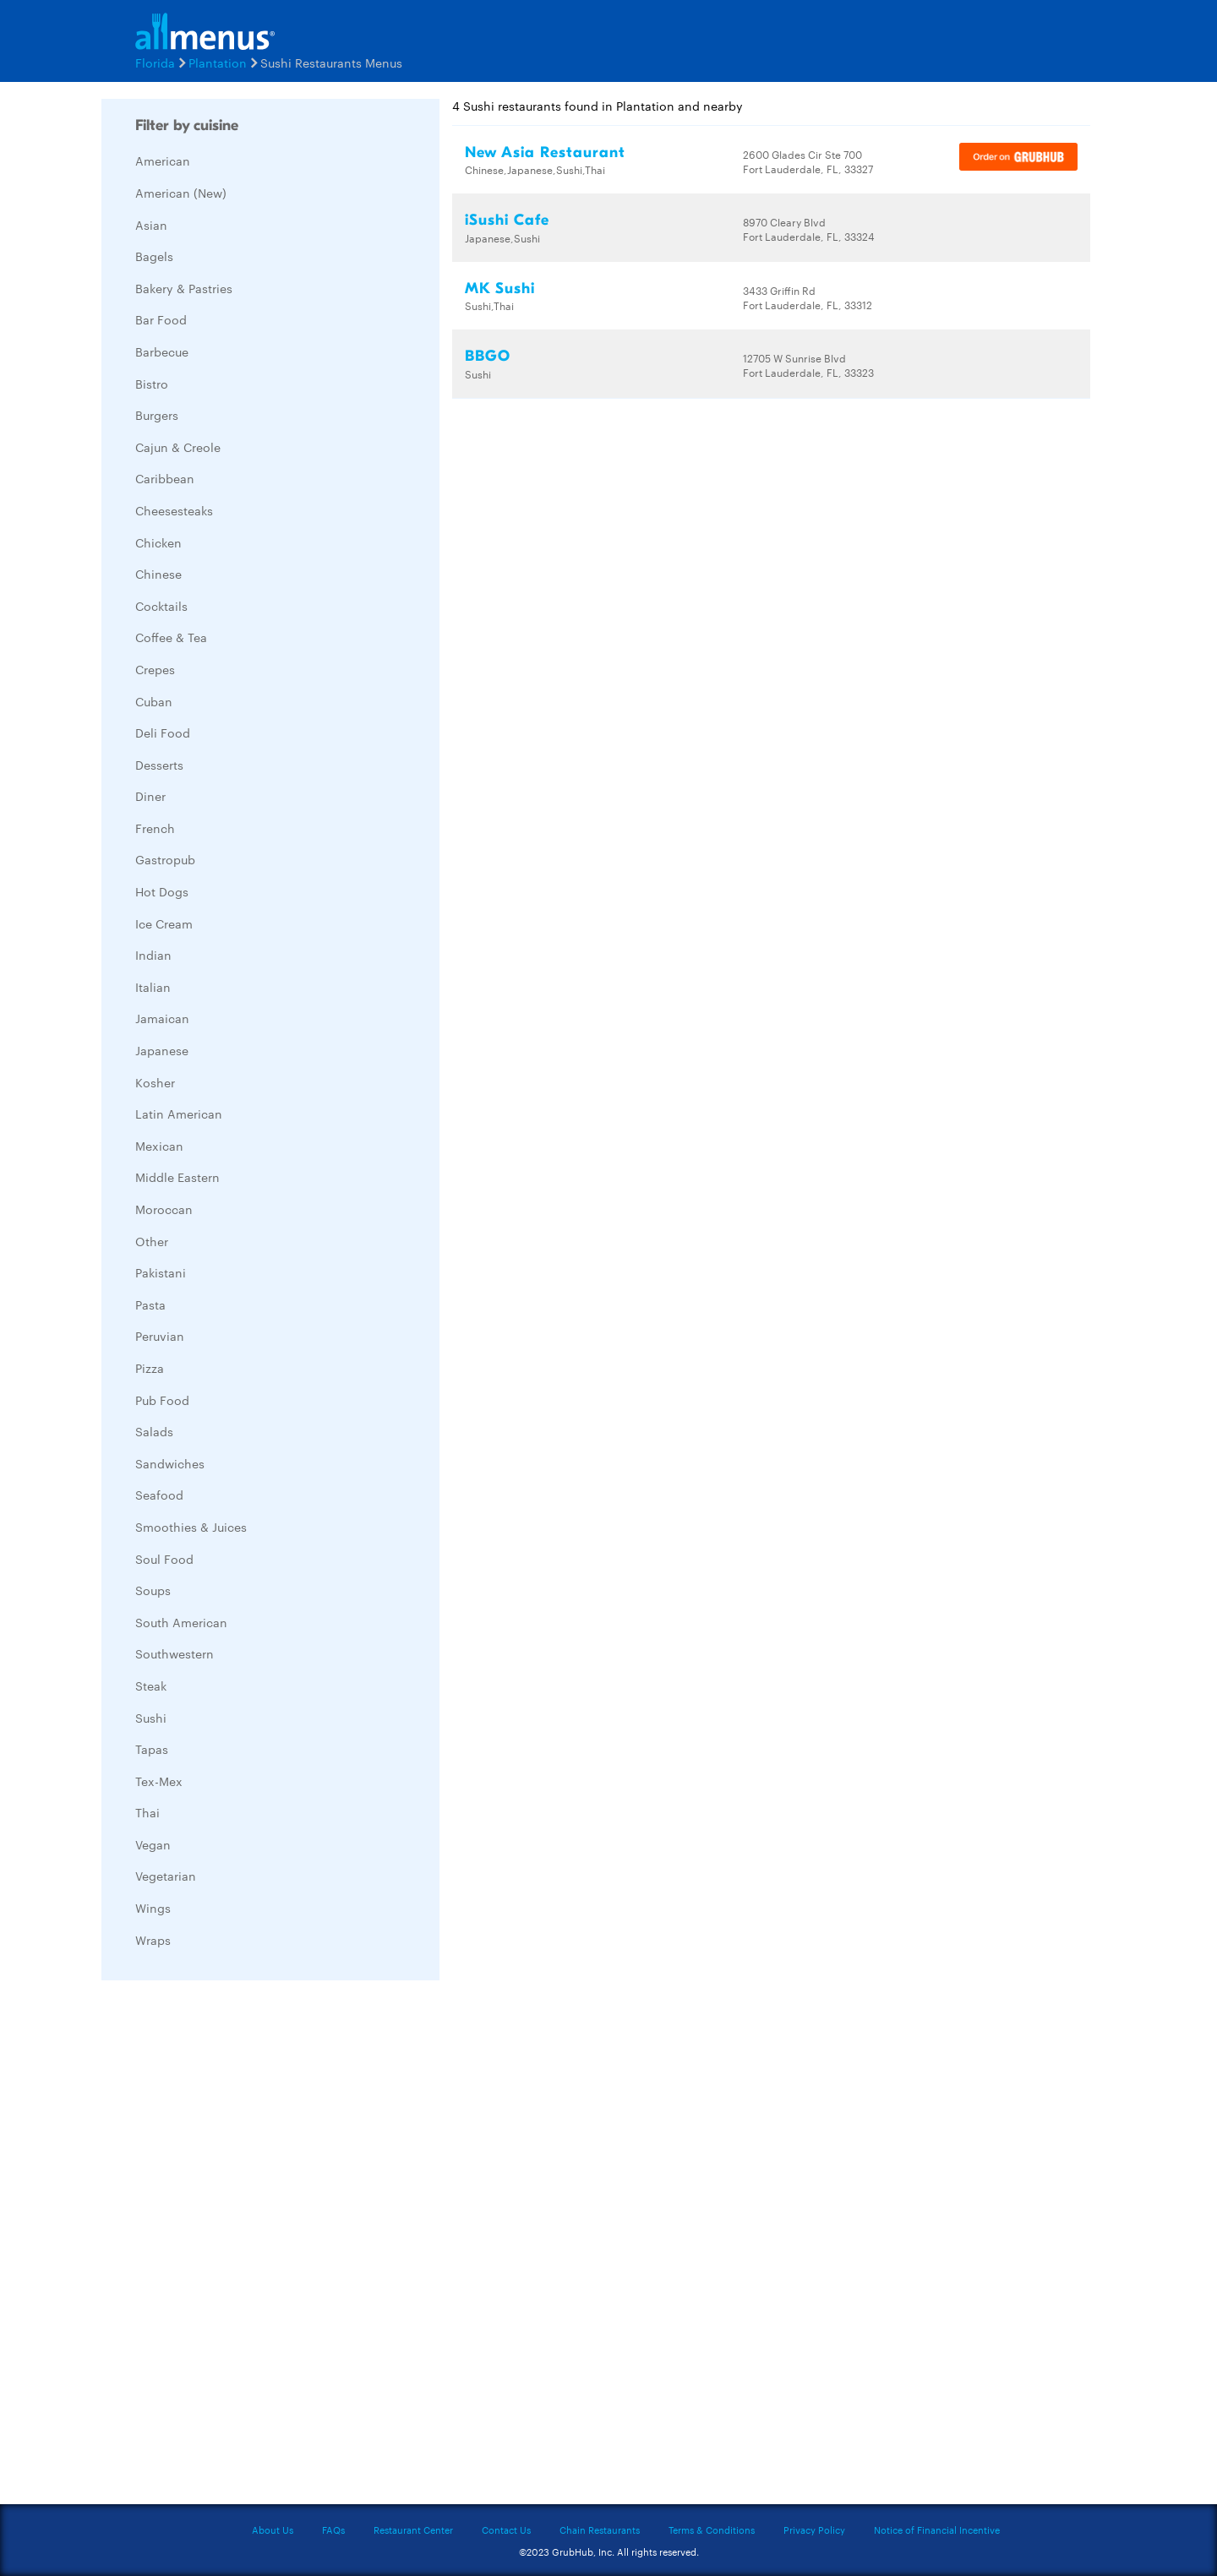  I want to click on Latin American, so click(178, 1113).